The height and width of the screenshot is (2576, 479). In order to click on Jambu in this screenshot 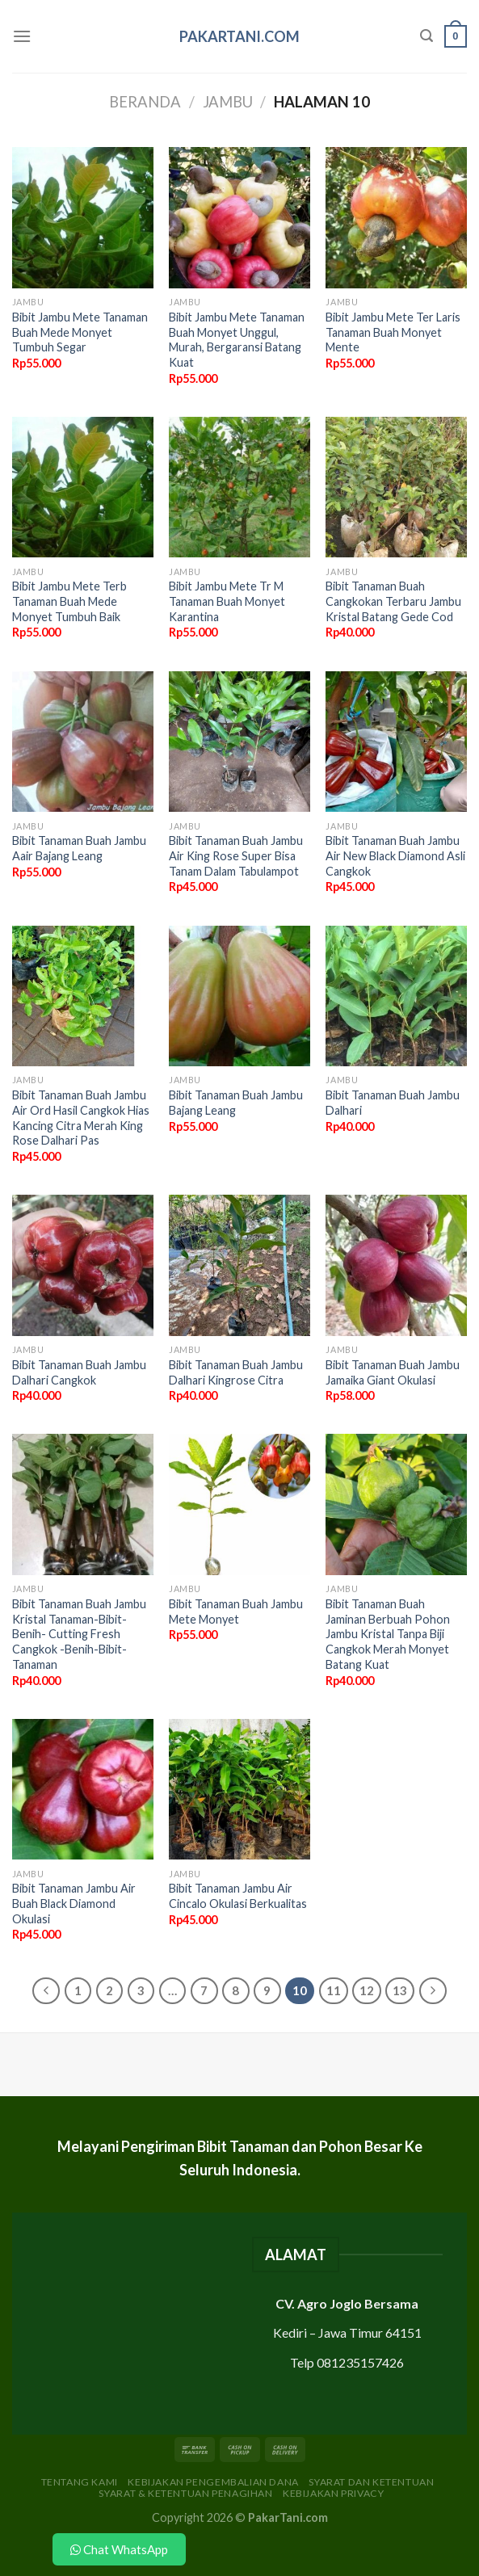, I will do `click(228, 102)`.